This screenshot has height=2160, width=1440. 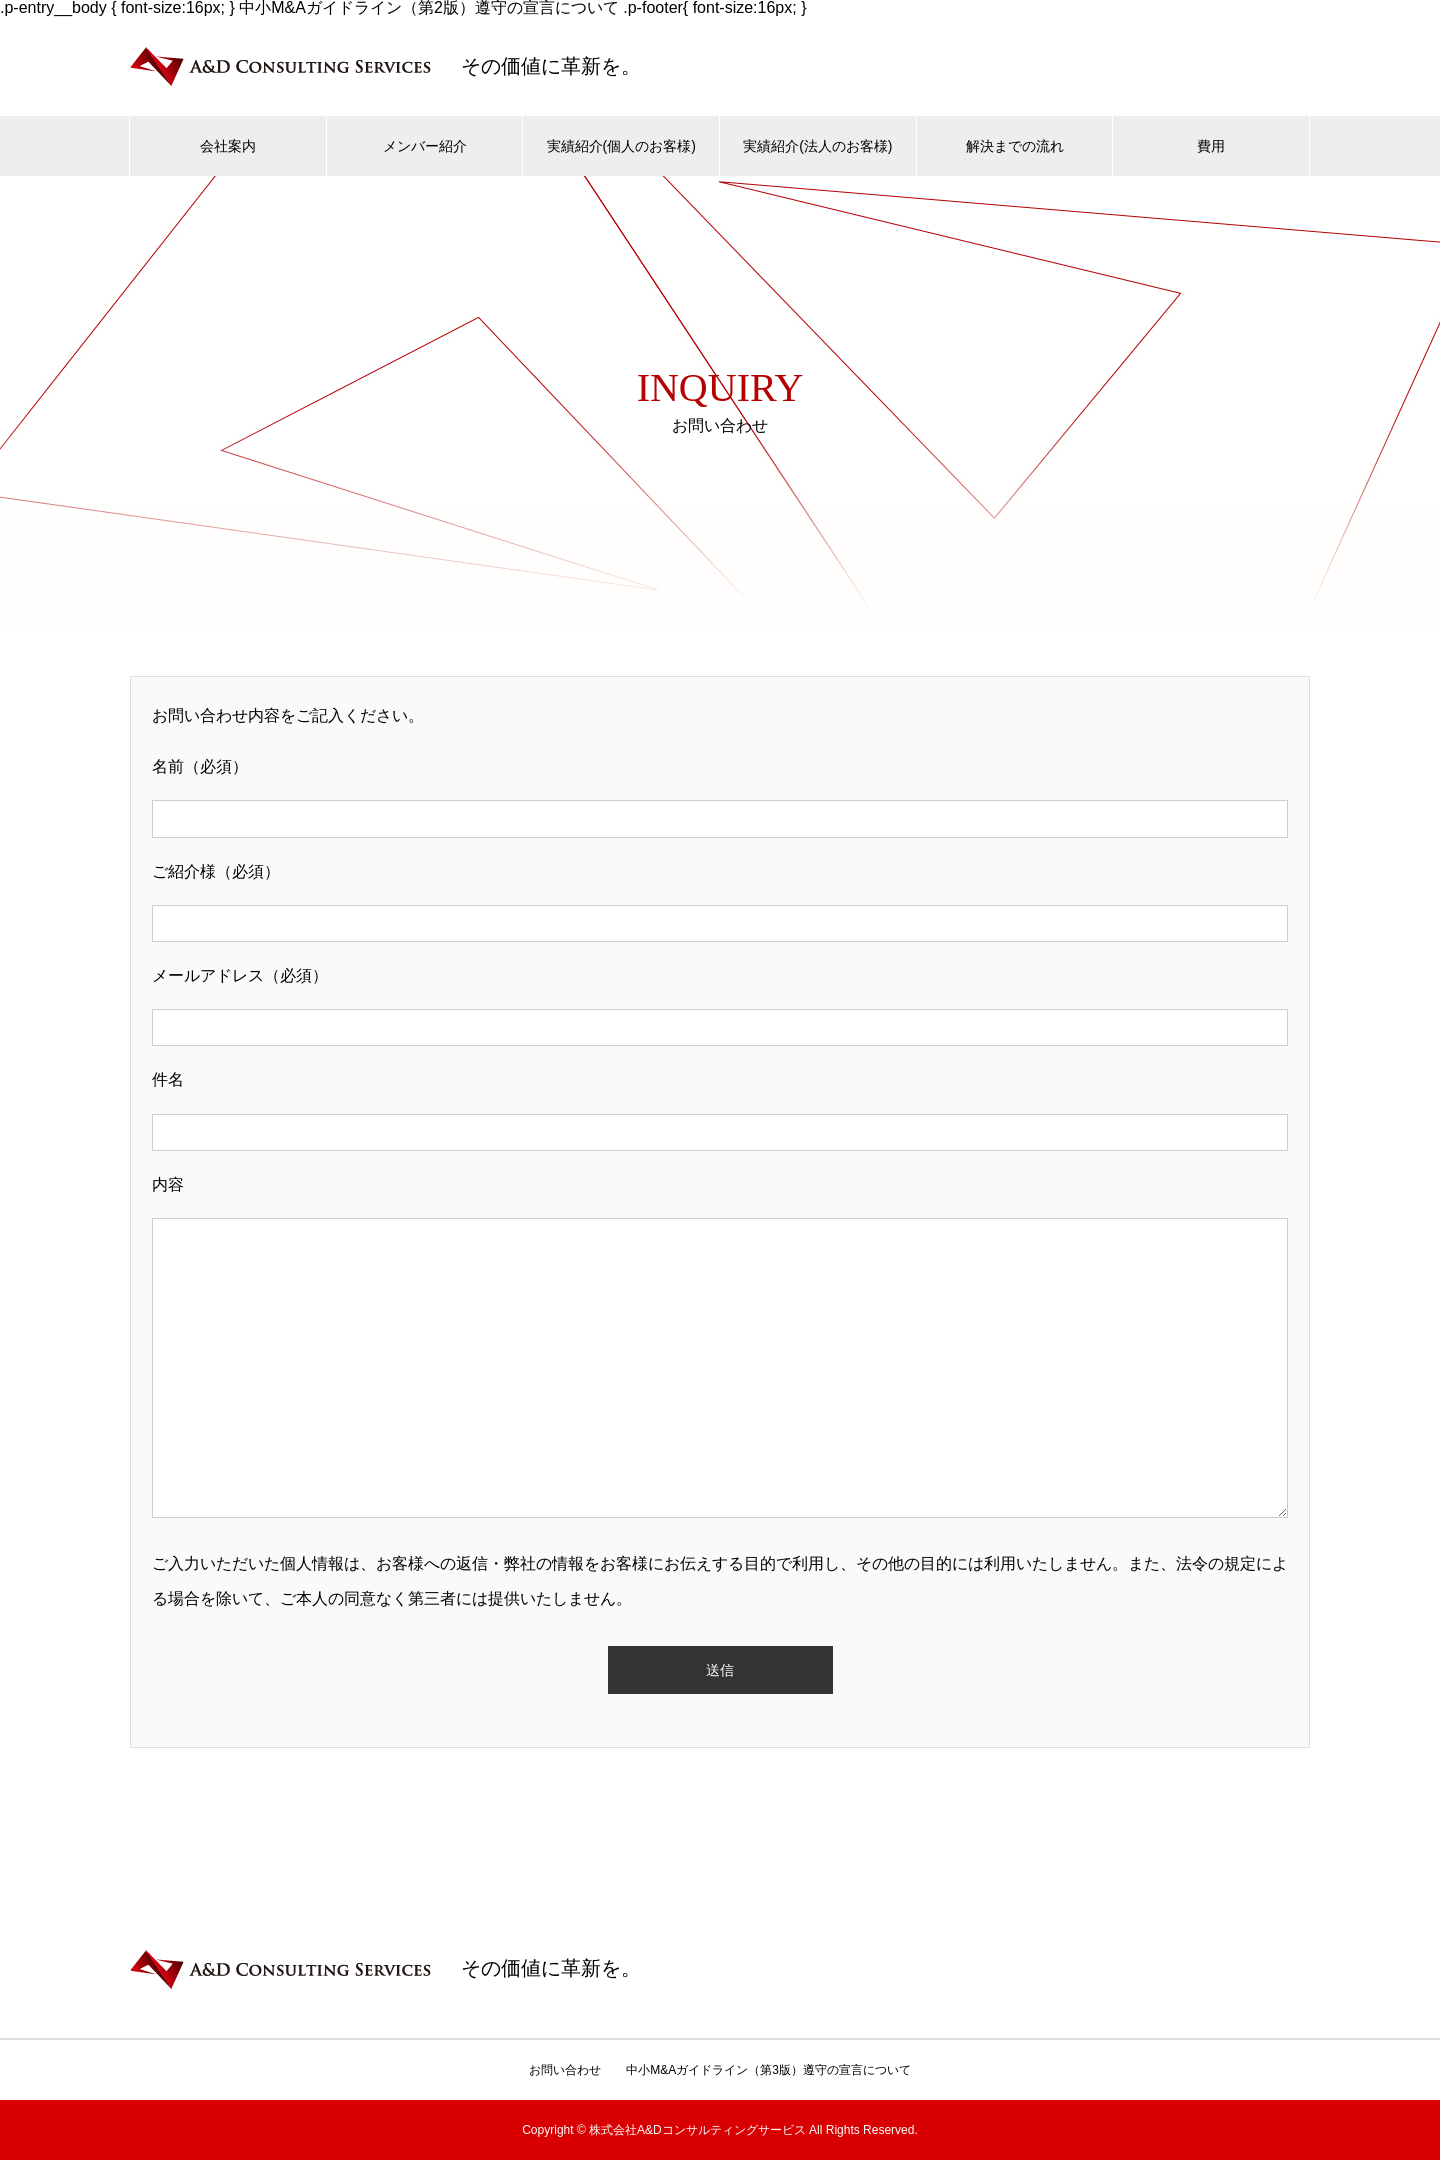 I want to click on 費用, so click(x=1211, y=146).